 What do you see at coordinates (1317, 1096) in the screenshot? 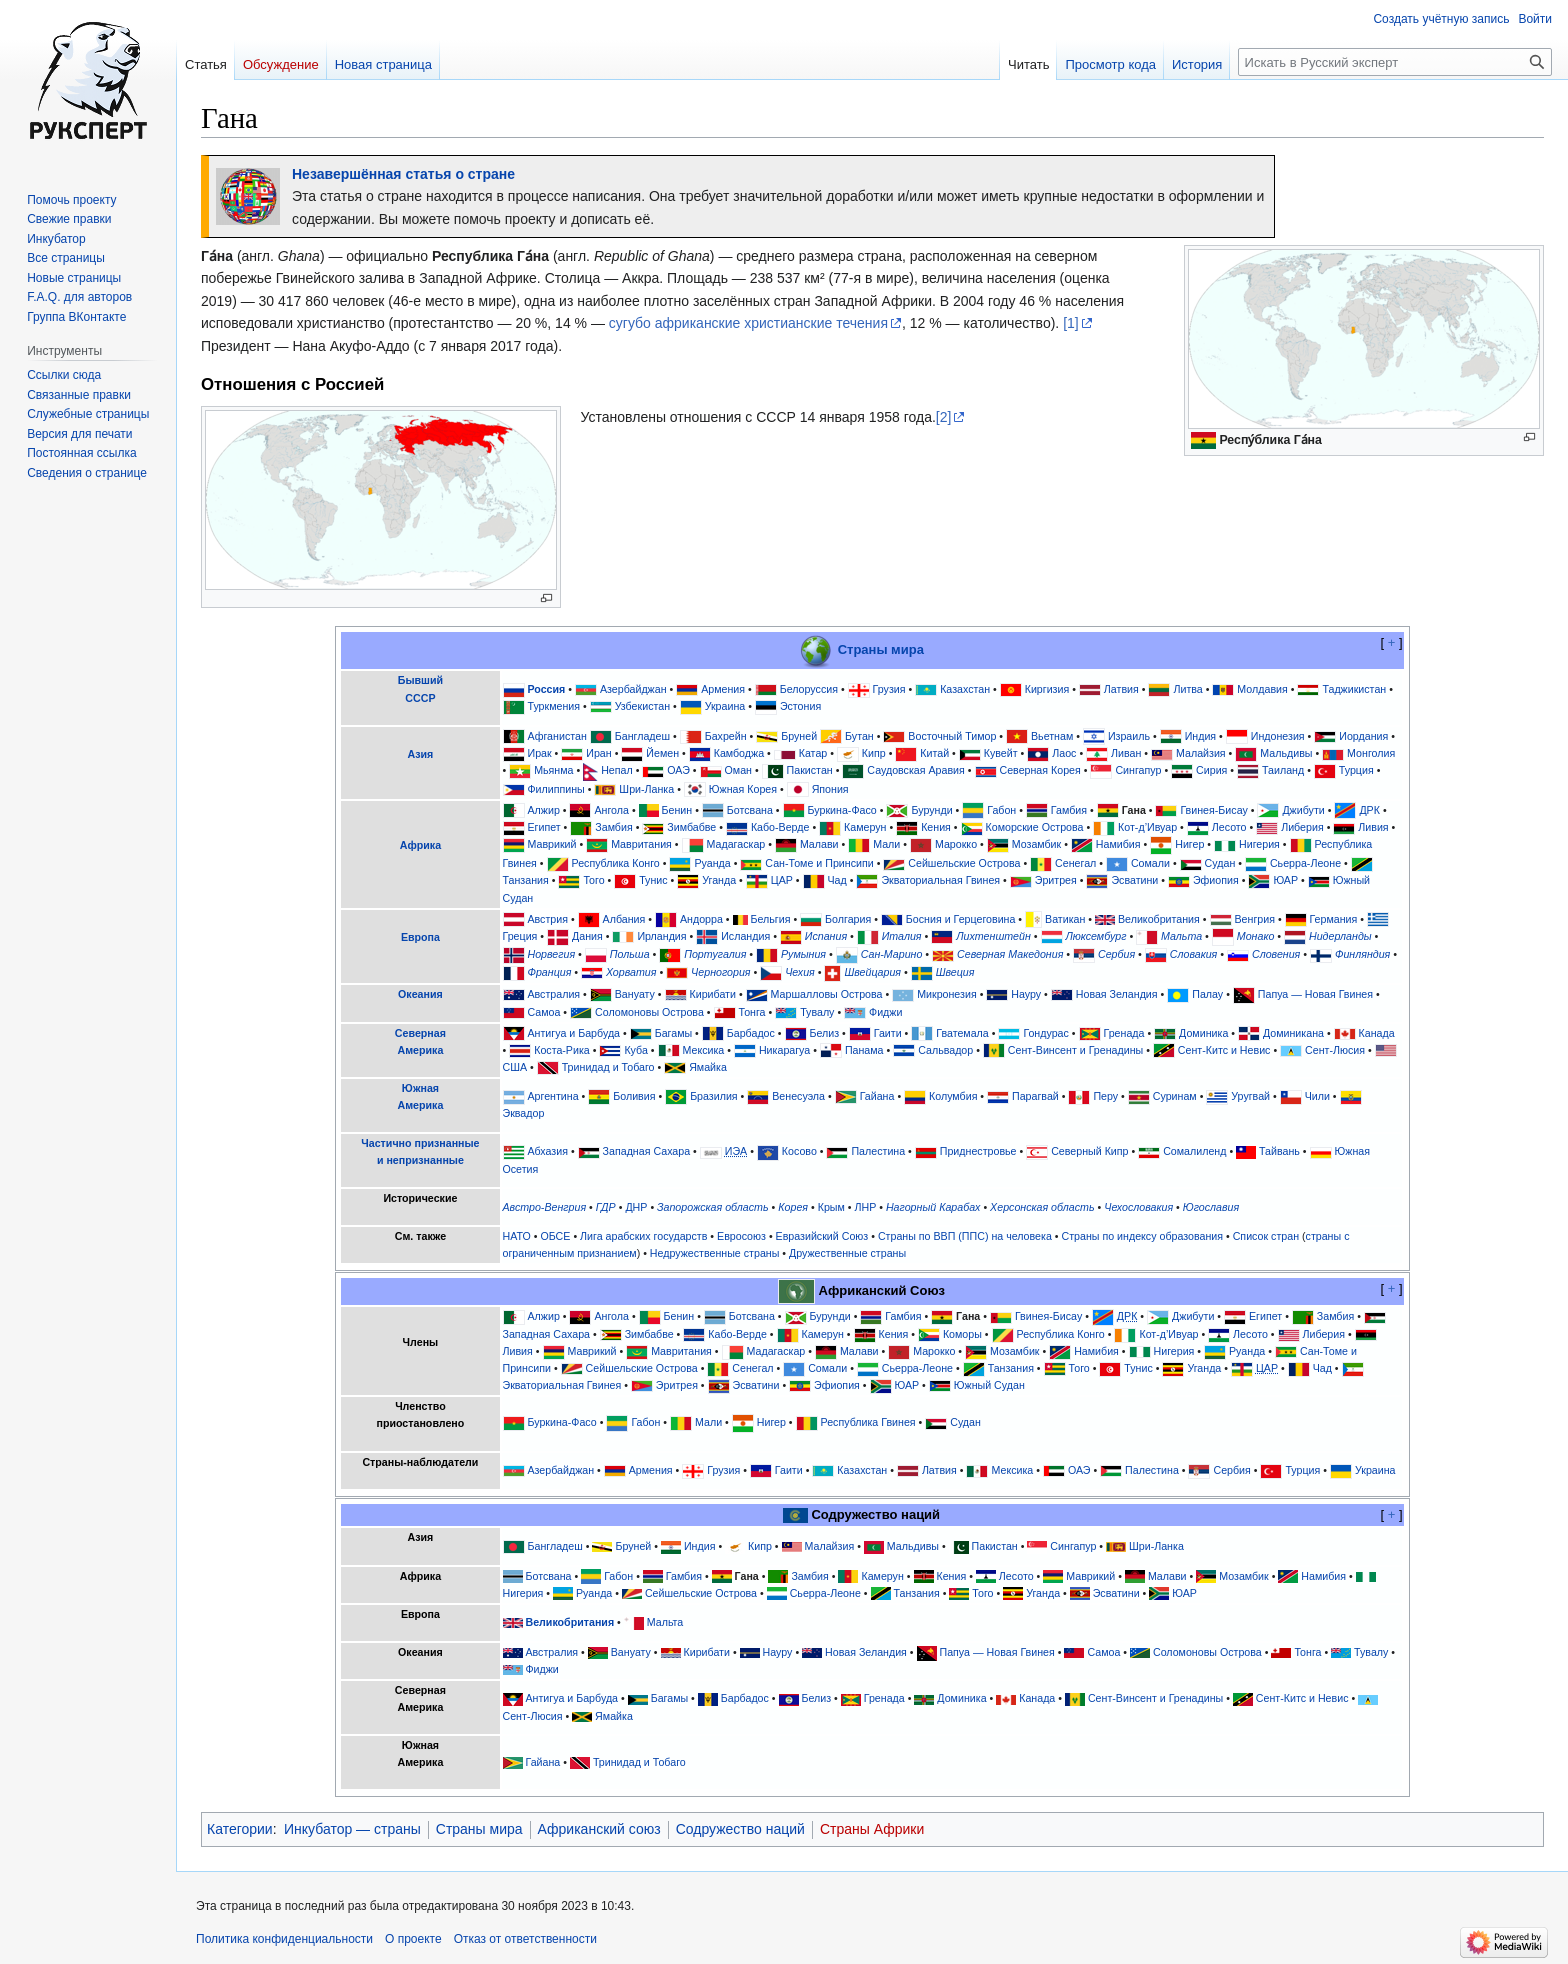
I see `Чили` at bounding box center [1317, 1096].